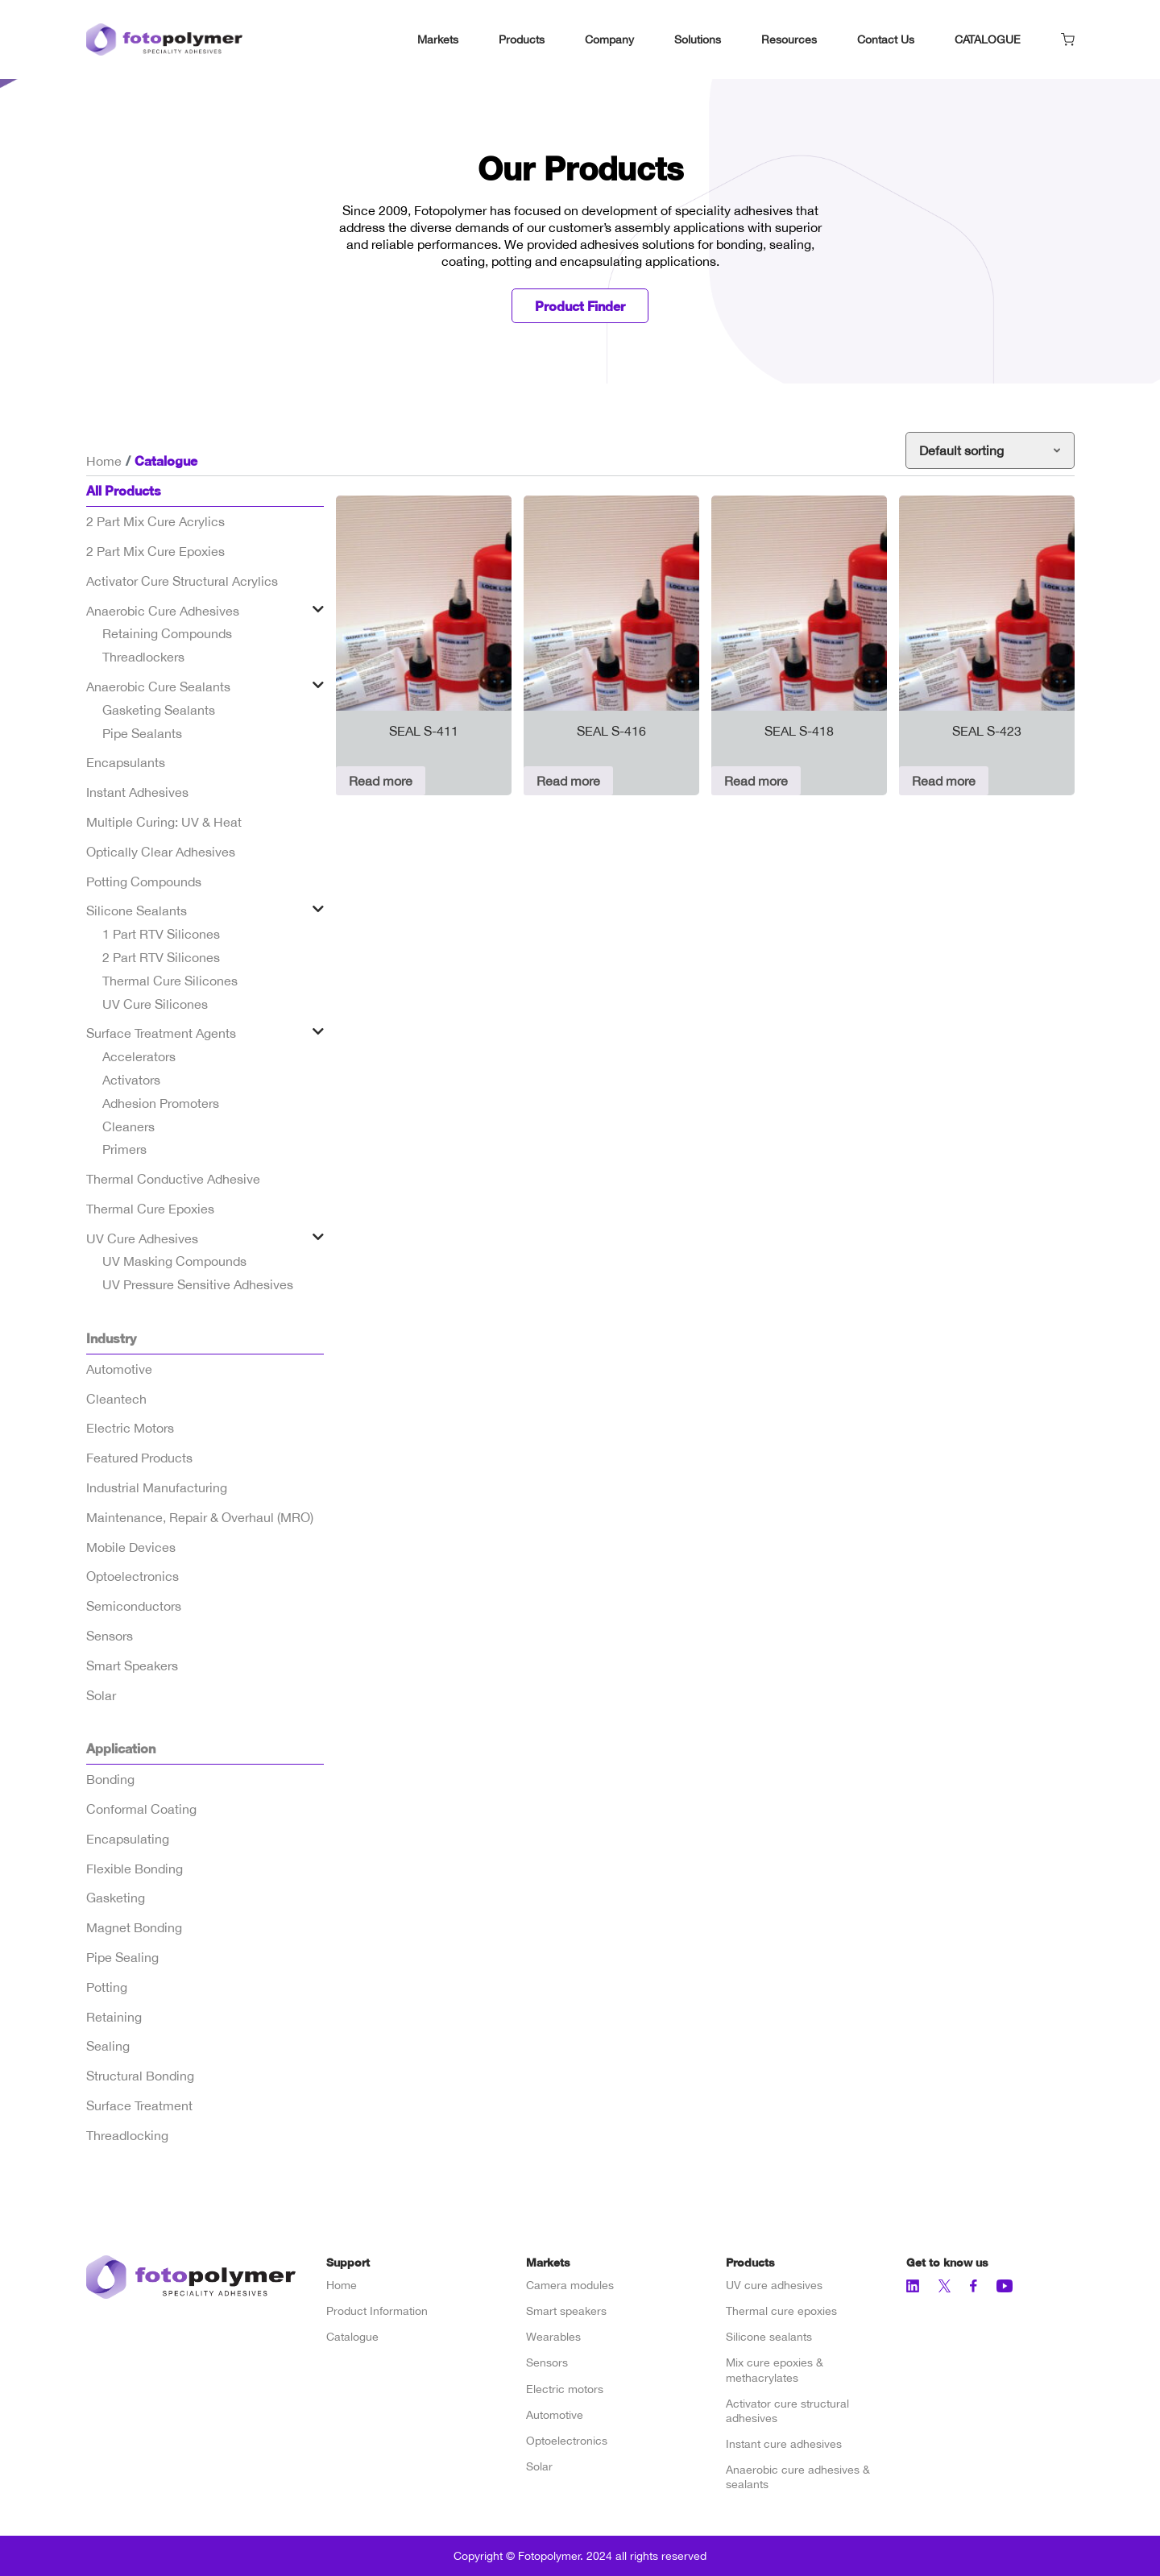 The height and width of the screenshot is (2576, 1160). I want to click on Activators, so click(131, 1079).